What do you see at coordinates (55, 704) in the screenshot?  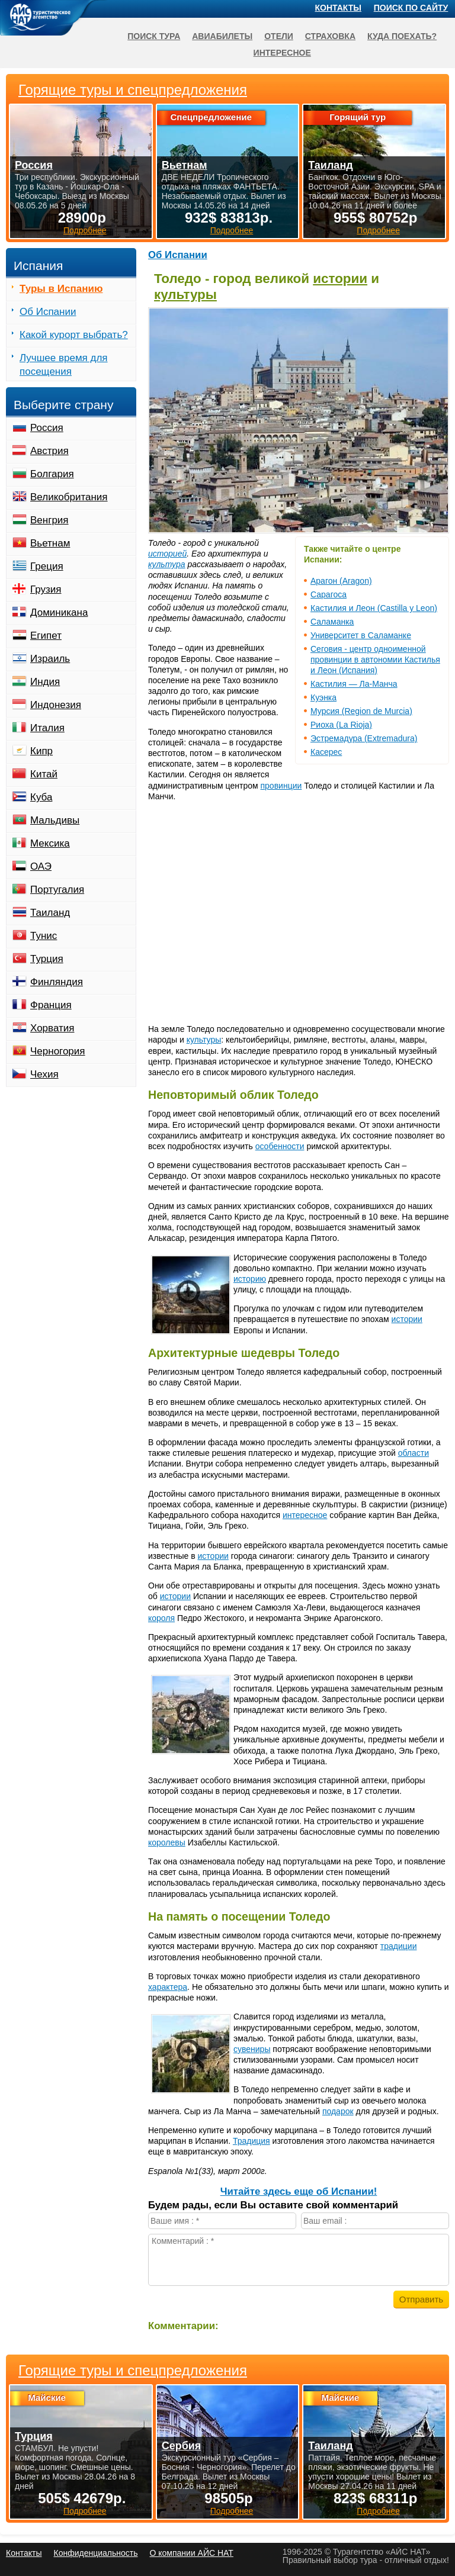 I see `Индонезия` at bounding box center [55, 704].